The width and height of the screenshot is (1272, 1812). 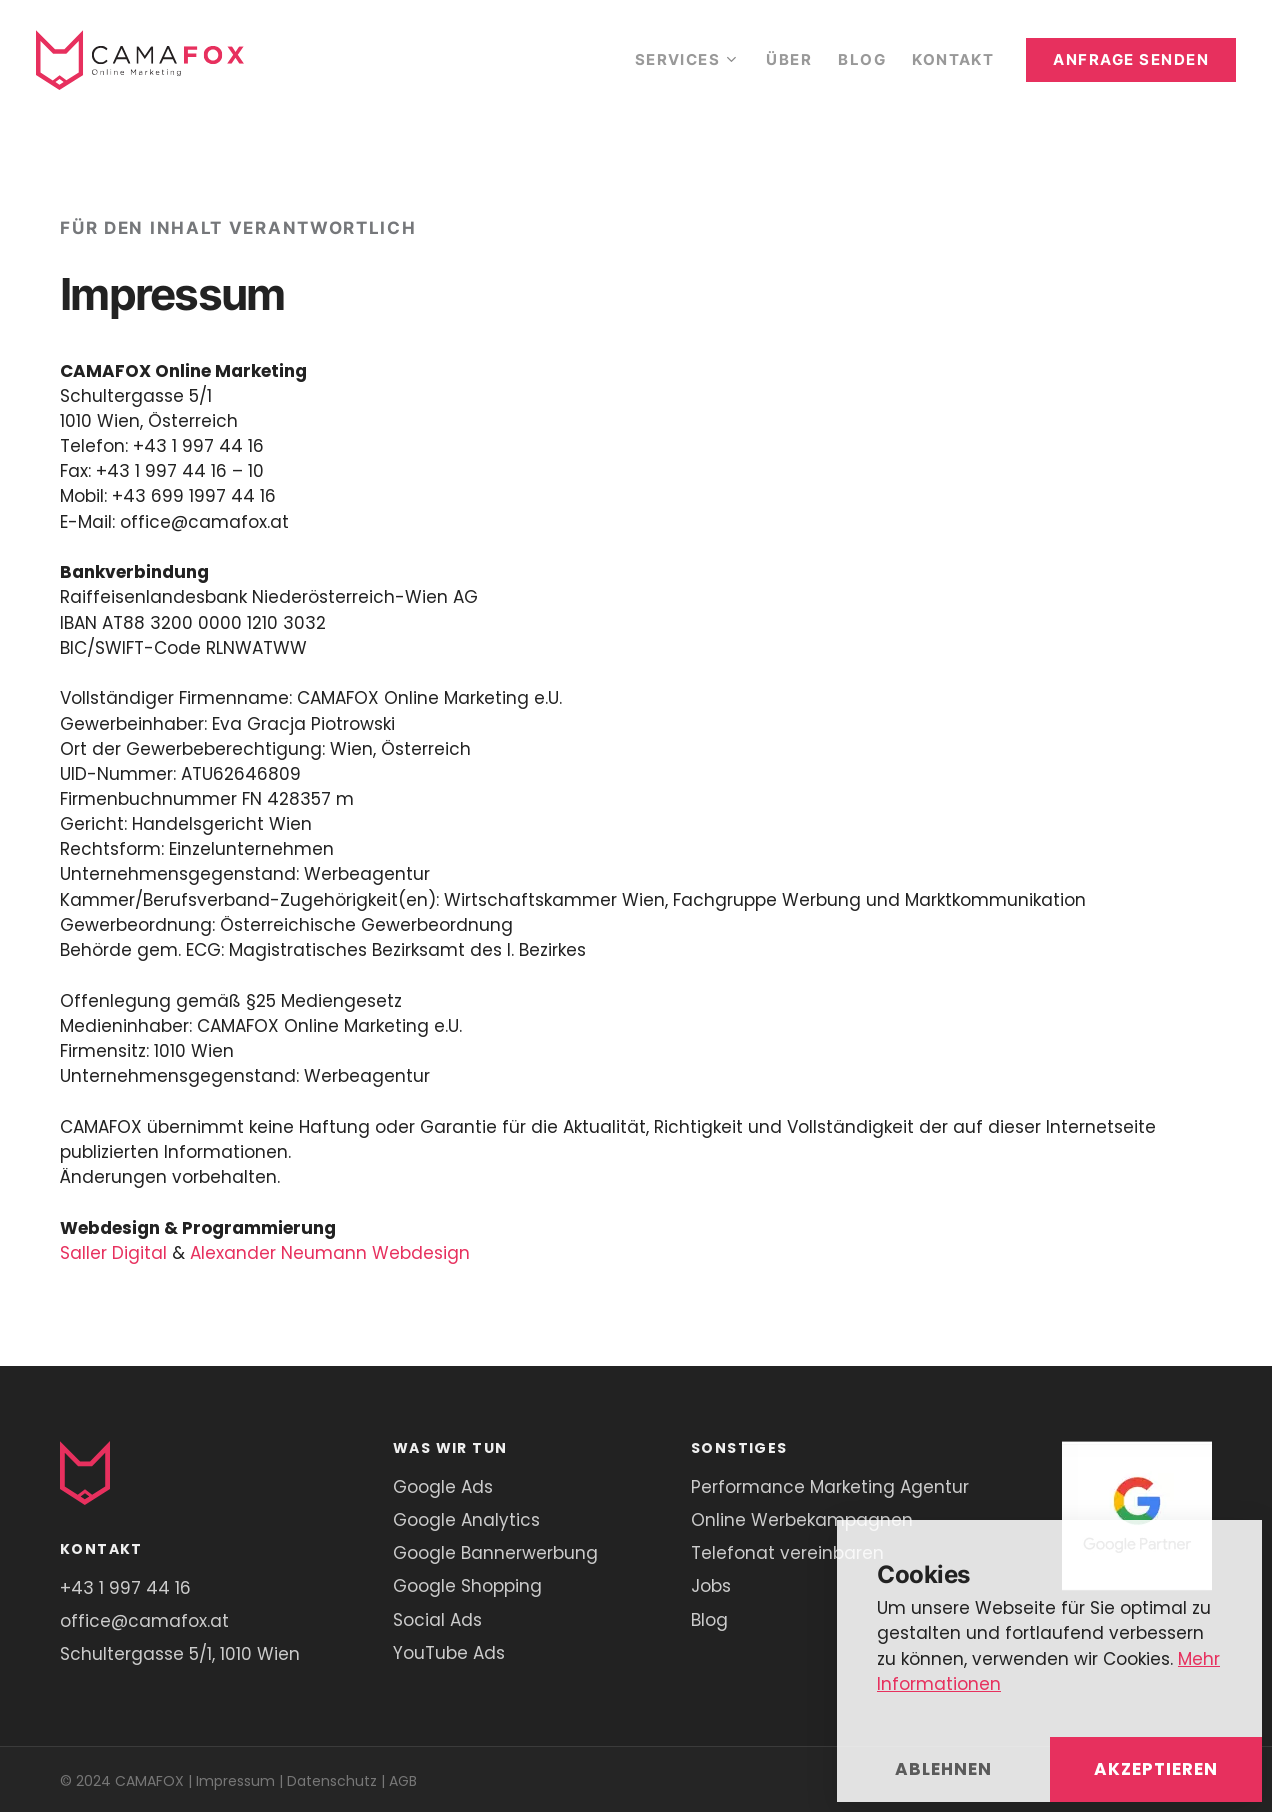 What do you see at coordinates (1156, 1769) in the screenshot?
I see `Akzeptieren` at bounding box center [1156, 1769].